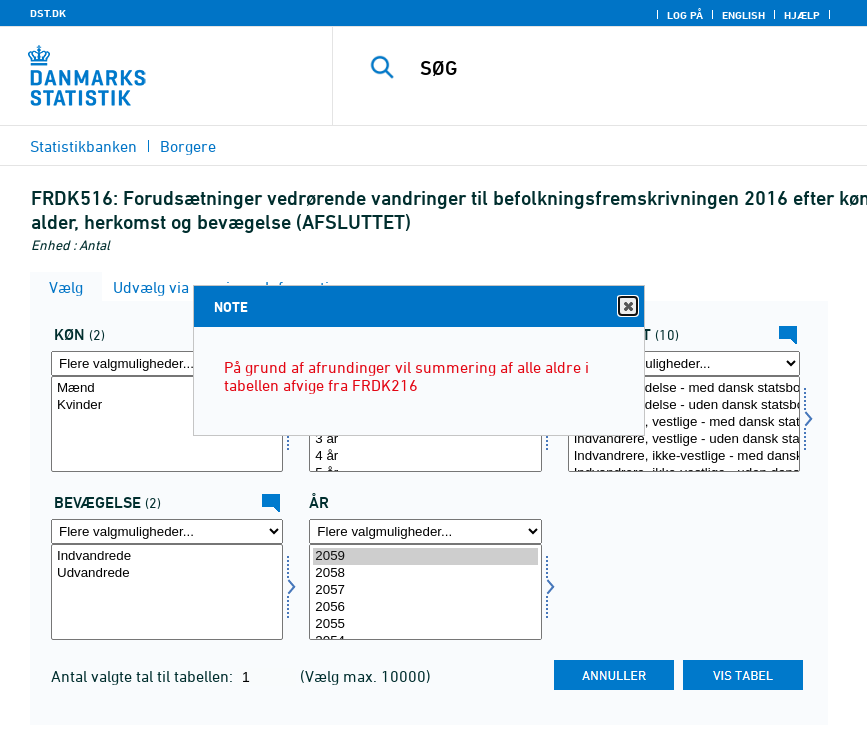 The height and width of the screenshot is (742, 867). Describe the element at coordinates (425, 456) in the screenshot. I see `4 år` at that location.